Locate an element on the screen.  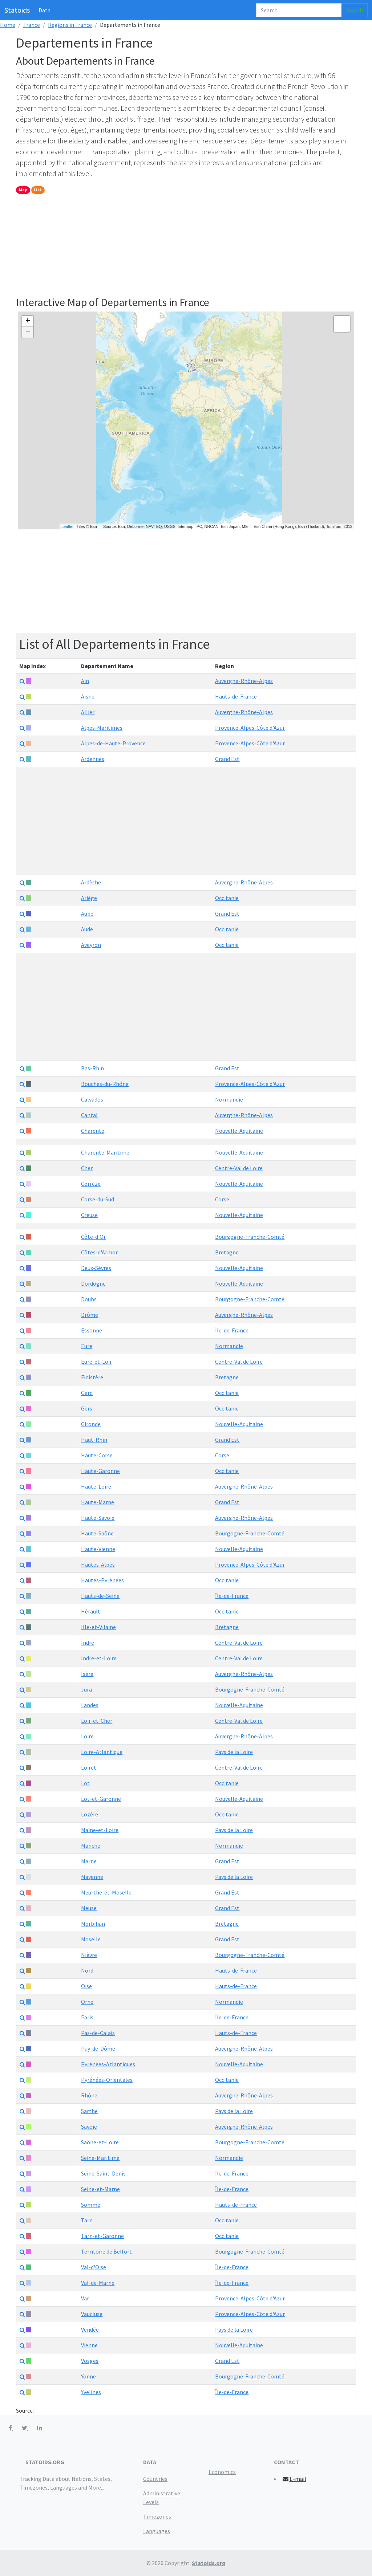
Ardèche is located at coordinates (91, 882).